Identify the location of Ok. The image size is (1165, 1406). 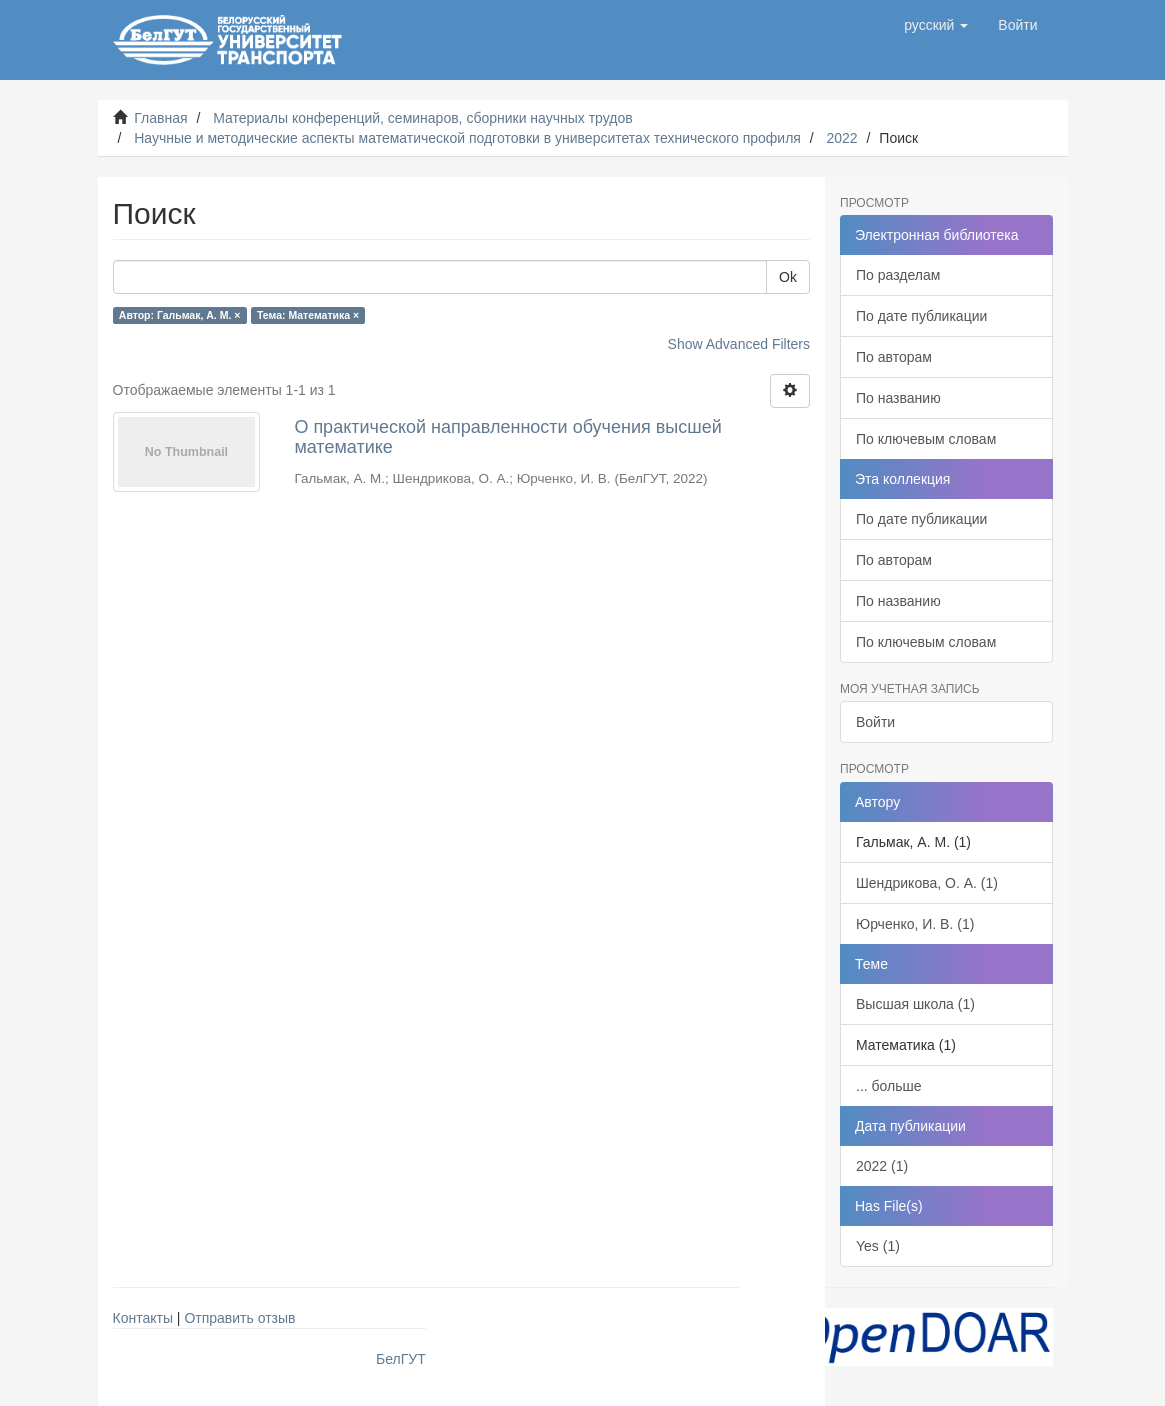
(788, 277).